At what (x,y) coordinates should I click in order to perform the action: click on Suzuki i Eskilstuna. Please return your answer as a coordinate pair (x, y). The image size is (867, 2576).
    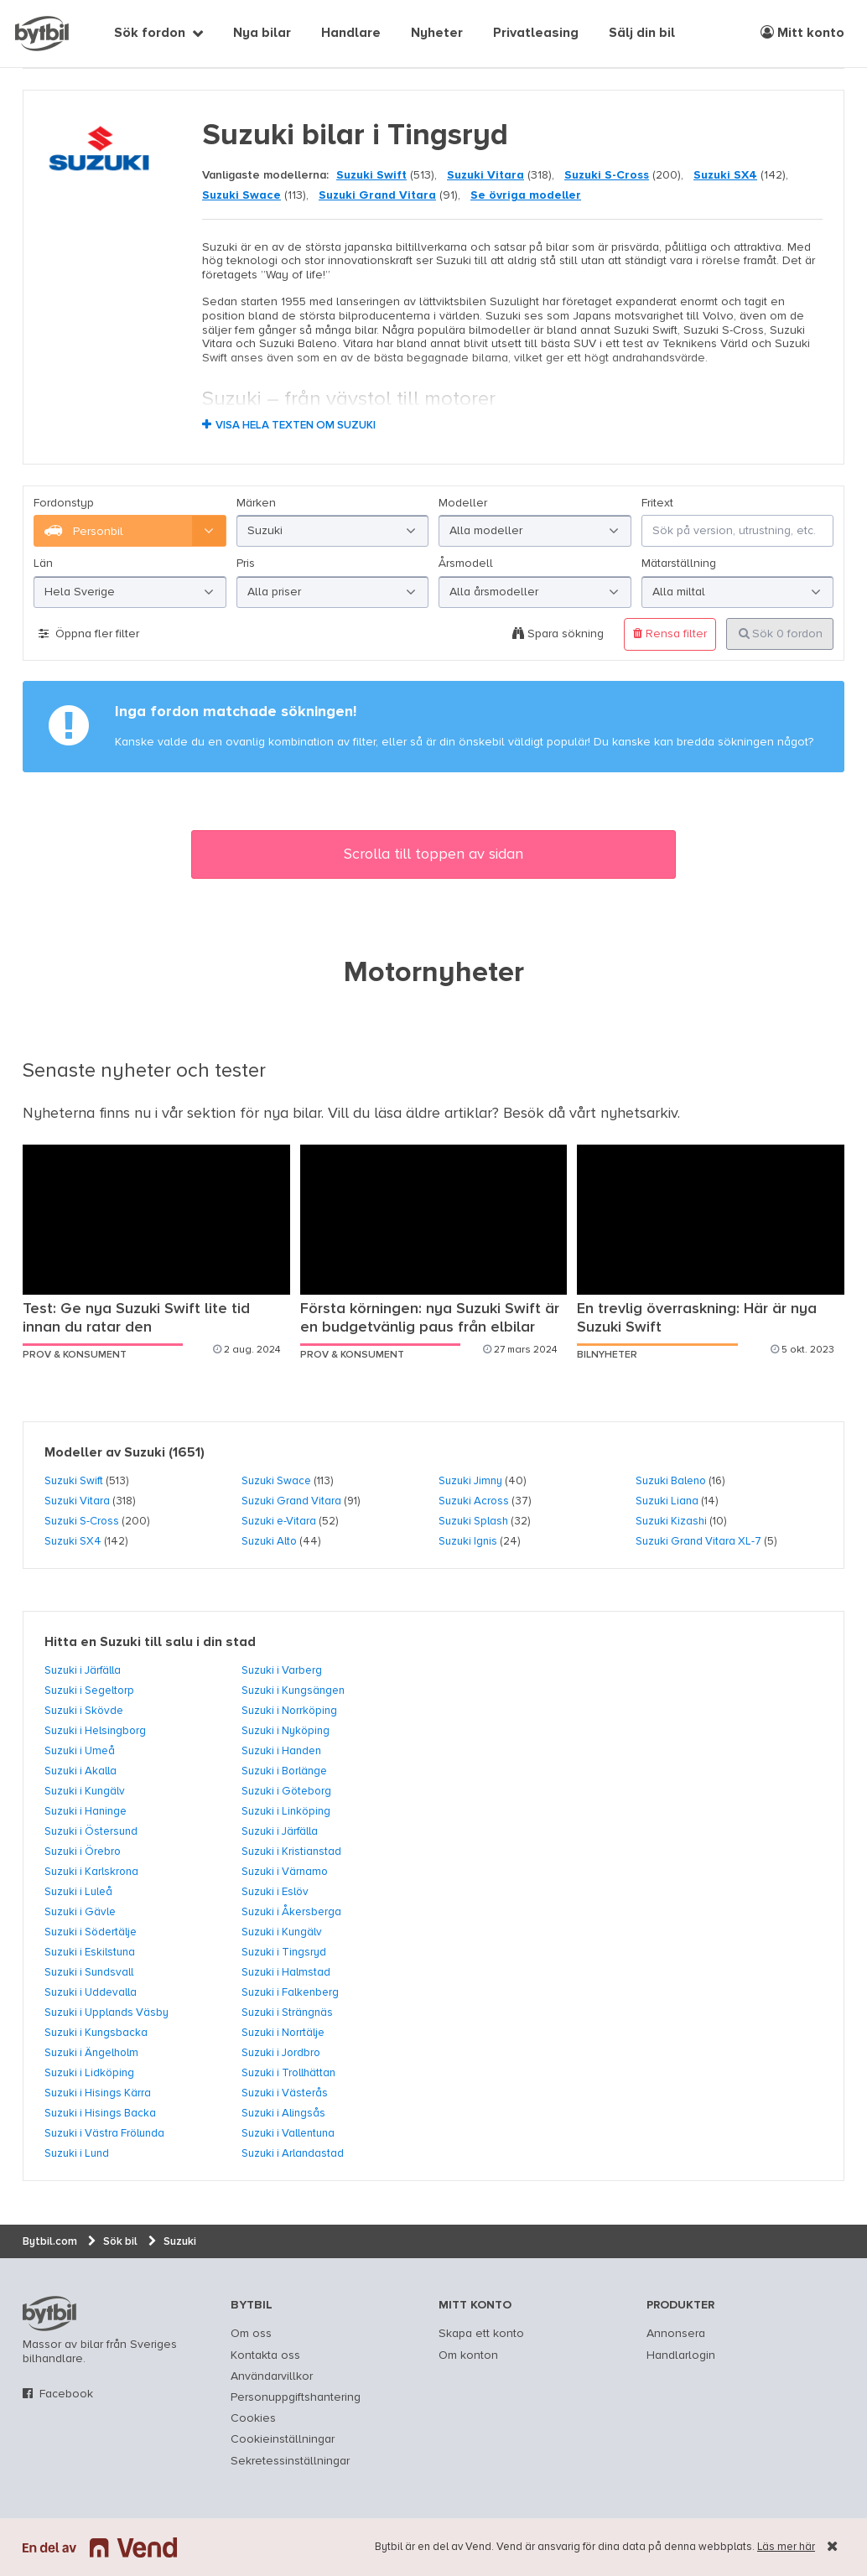
    Looking at the image, I should click on (89, 1952).